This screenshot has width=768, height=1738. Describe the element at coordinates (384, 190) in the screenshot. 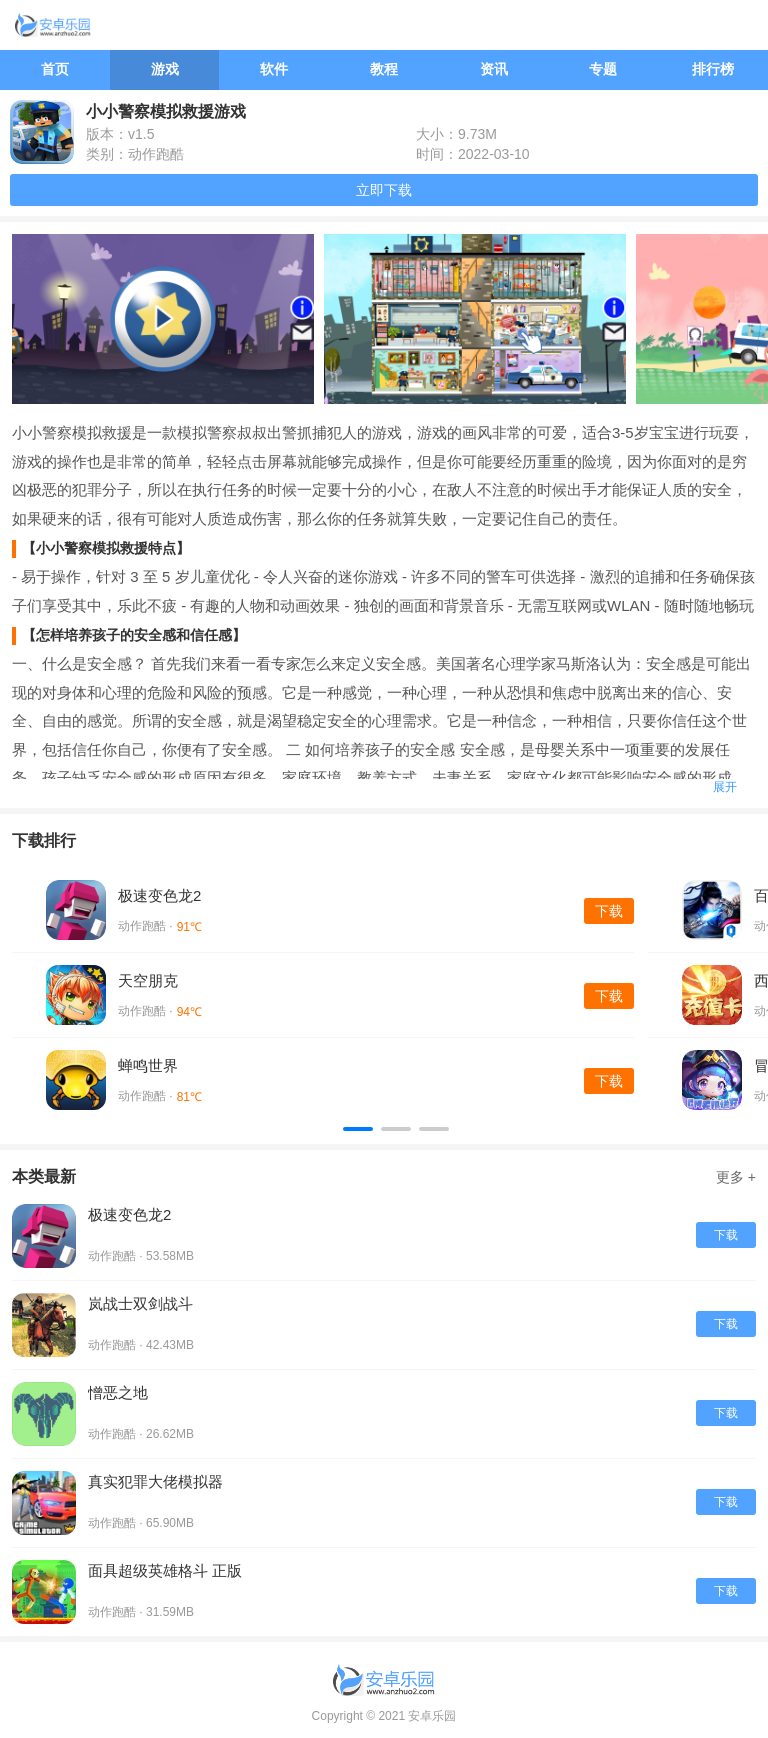

I see `立即下载` at that location.